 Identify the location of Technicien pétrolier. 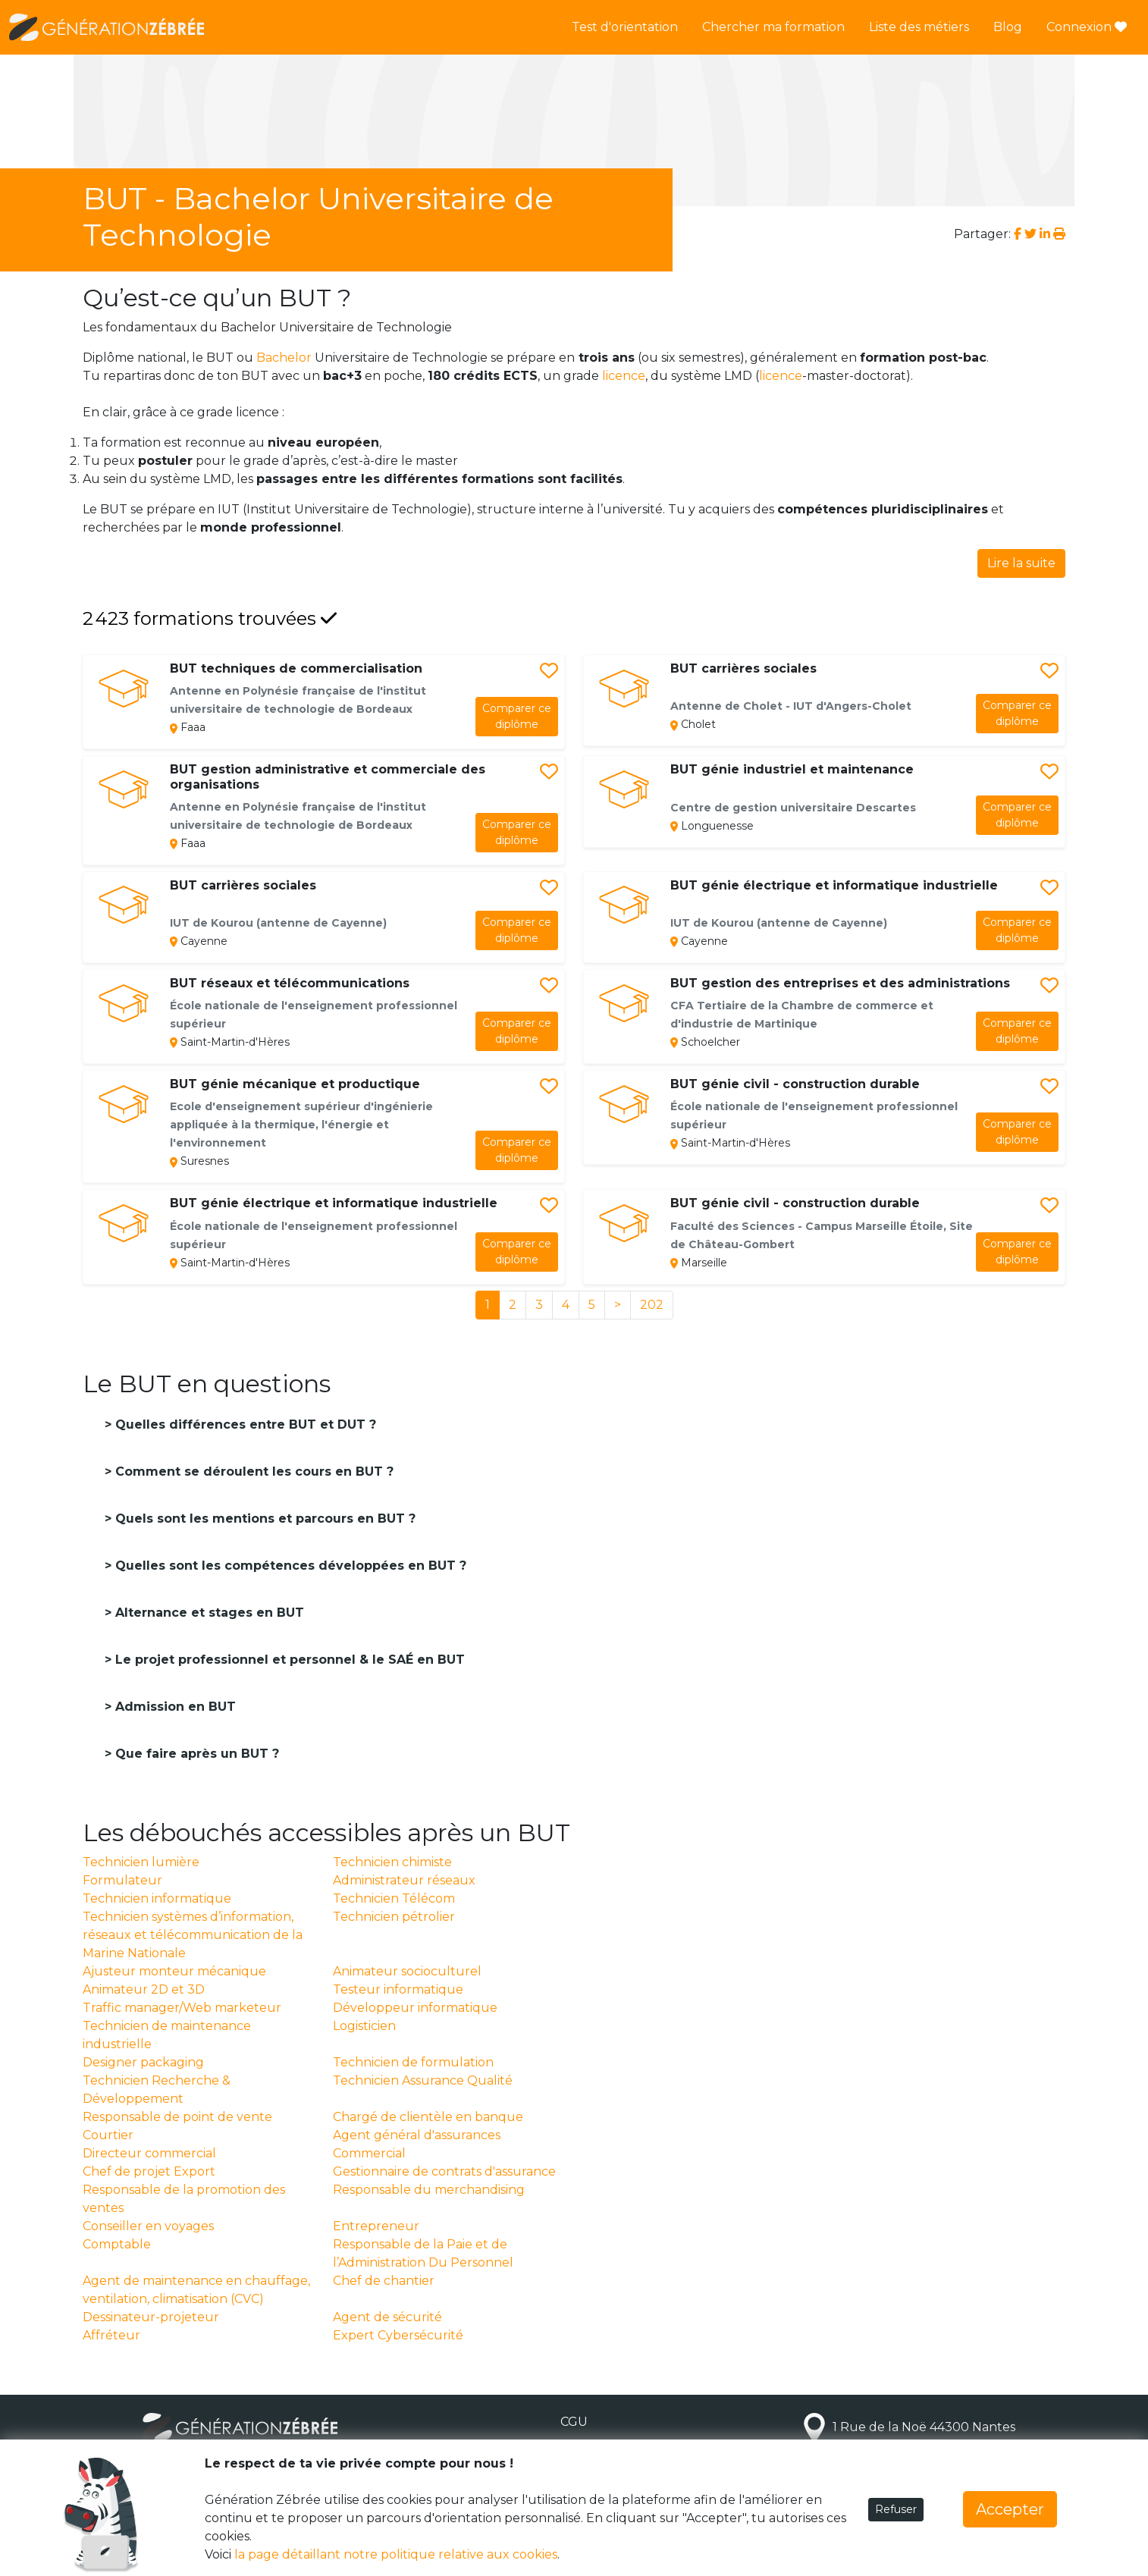
(394, 1916).